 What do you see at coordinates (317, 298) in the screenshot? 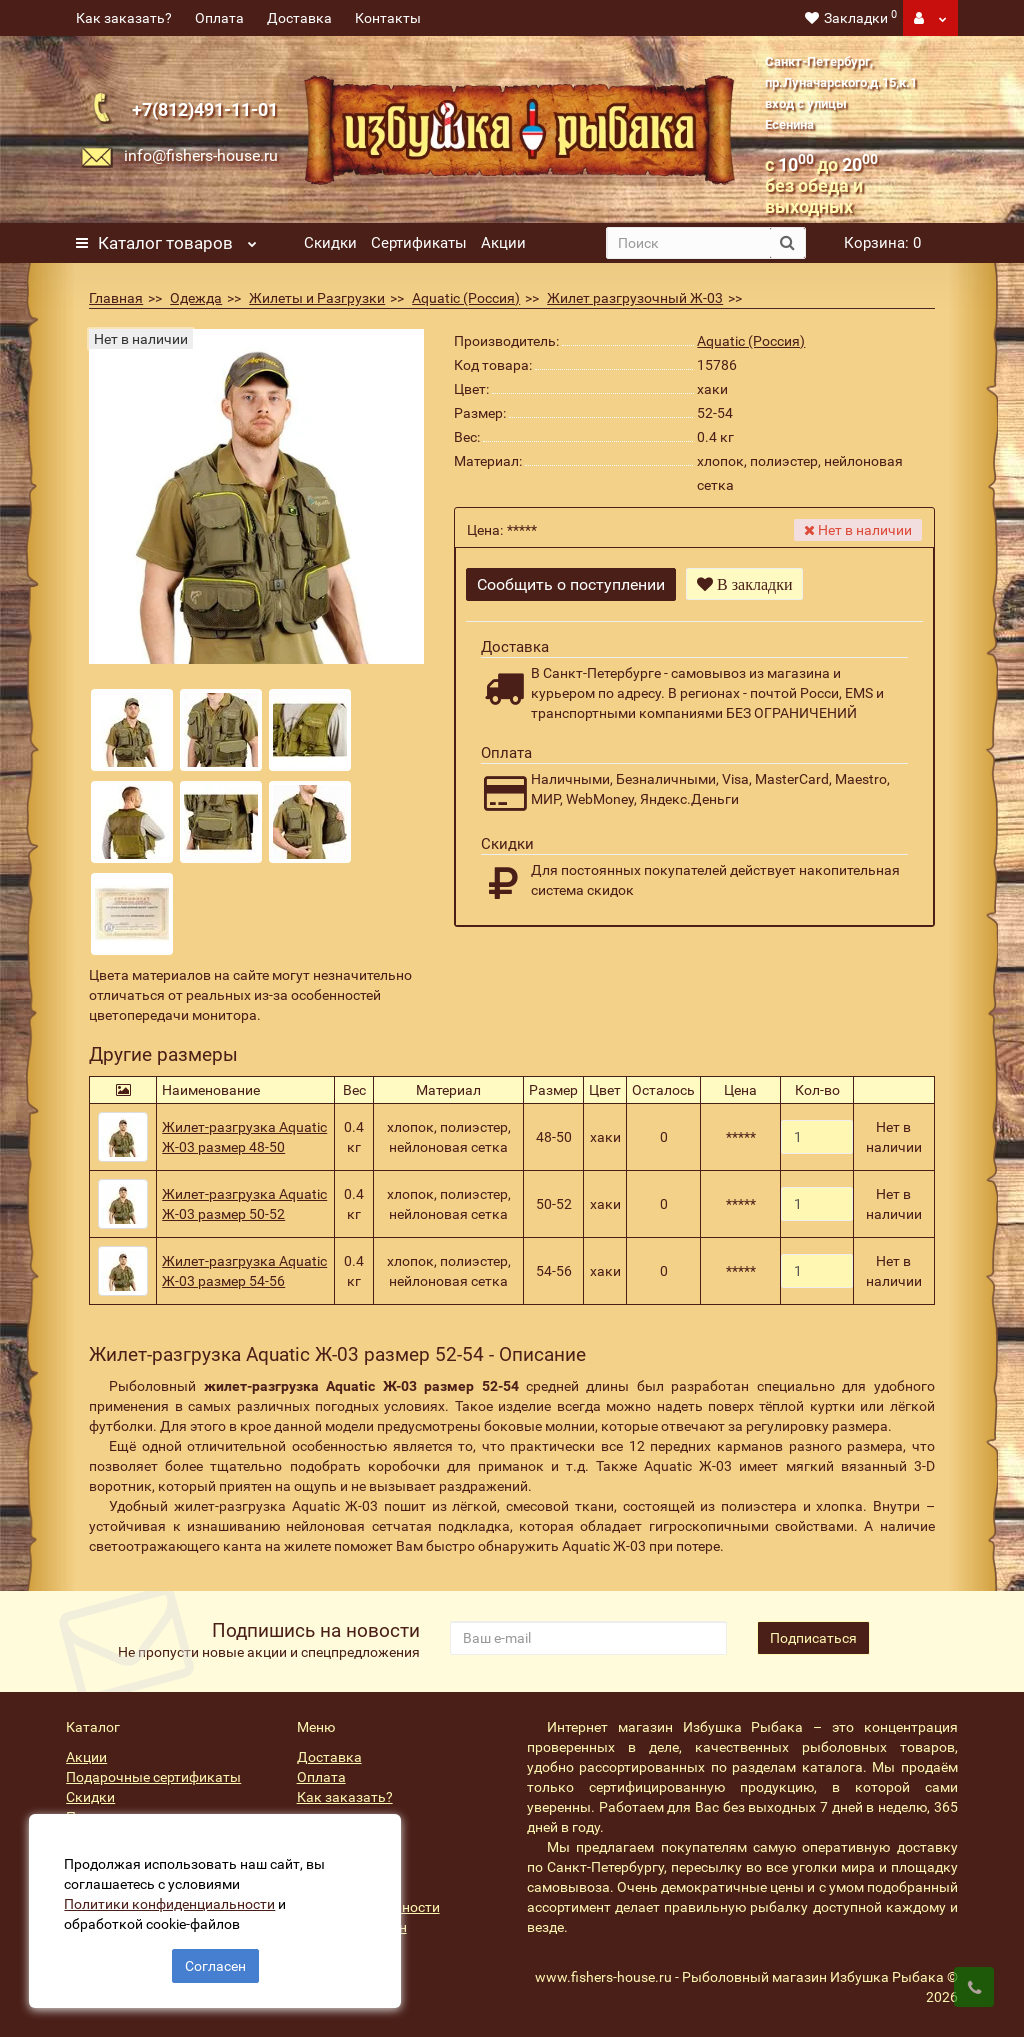
I see `Жилеты и Разгрузки` at bounding box center [317, 298].